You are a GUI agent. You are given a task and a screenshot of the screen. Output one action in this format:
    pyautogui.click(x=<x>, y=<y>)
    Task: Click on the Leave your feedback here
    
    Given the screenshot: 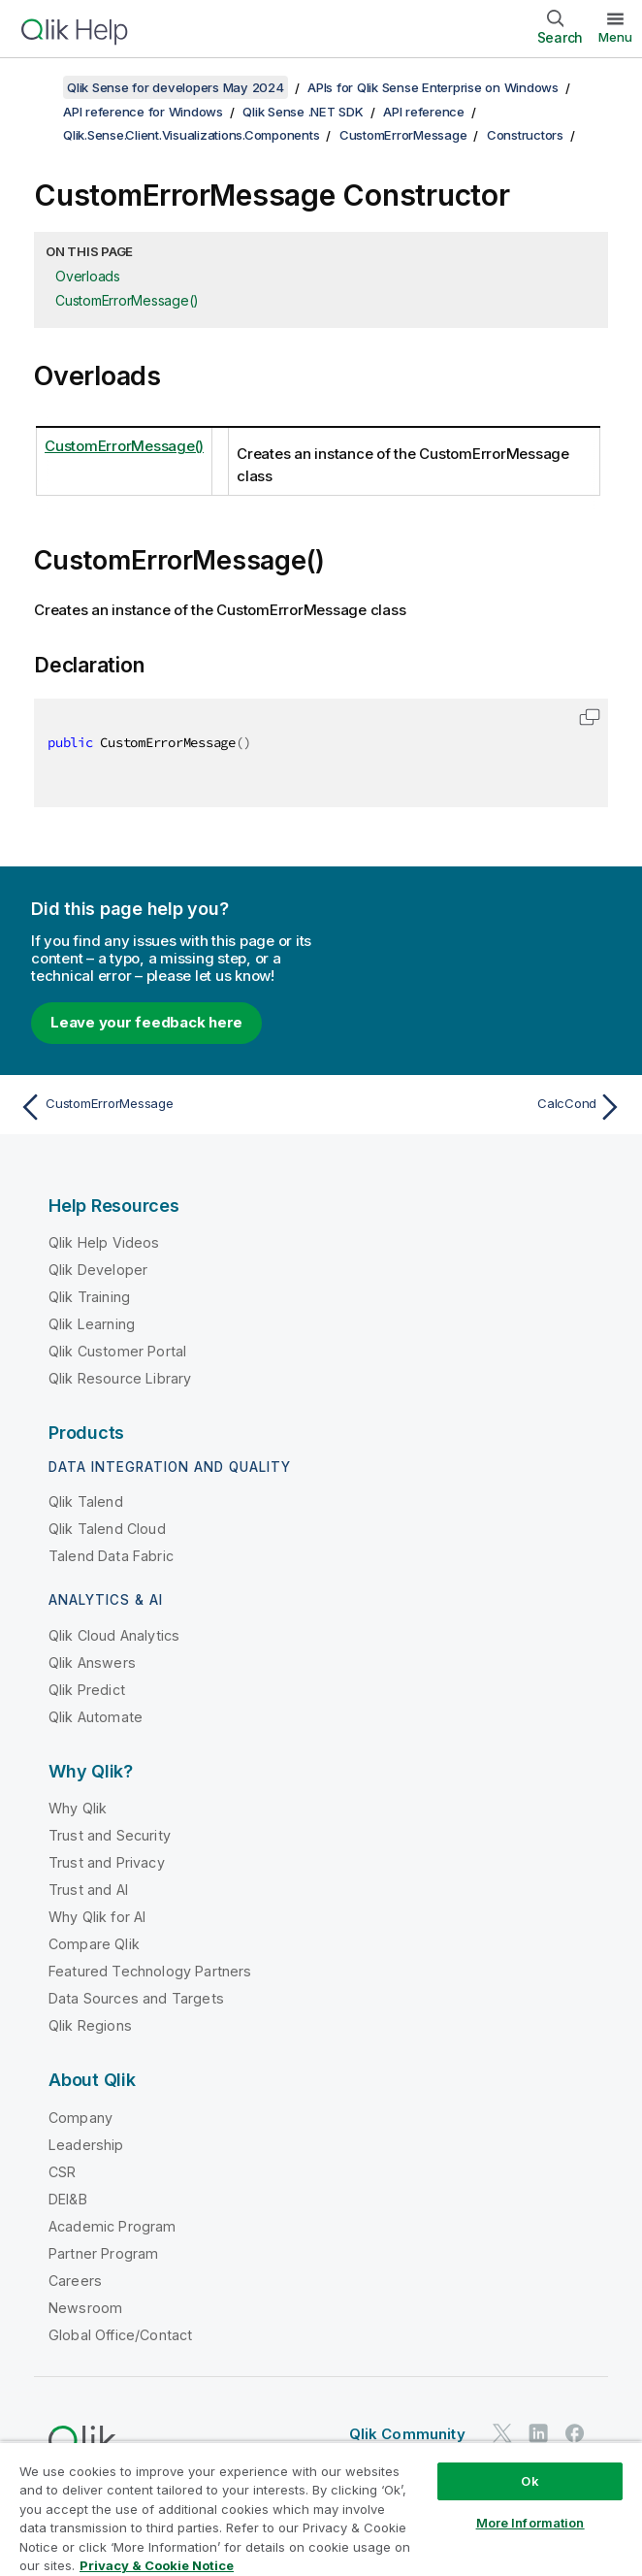 What is the action you would take?
    pyautogui.click(x=146, y=1022)
    